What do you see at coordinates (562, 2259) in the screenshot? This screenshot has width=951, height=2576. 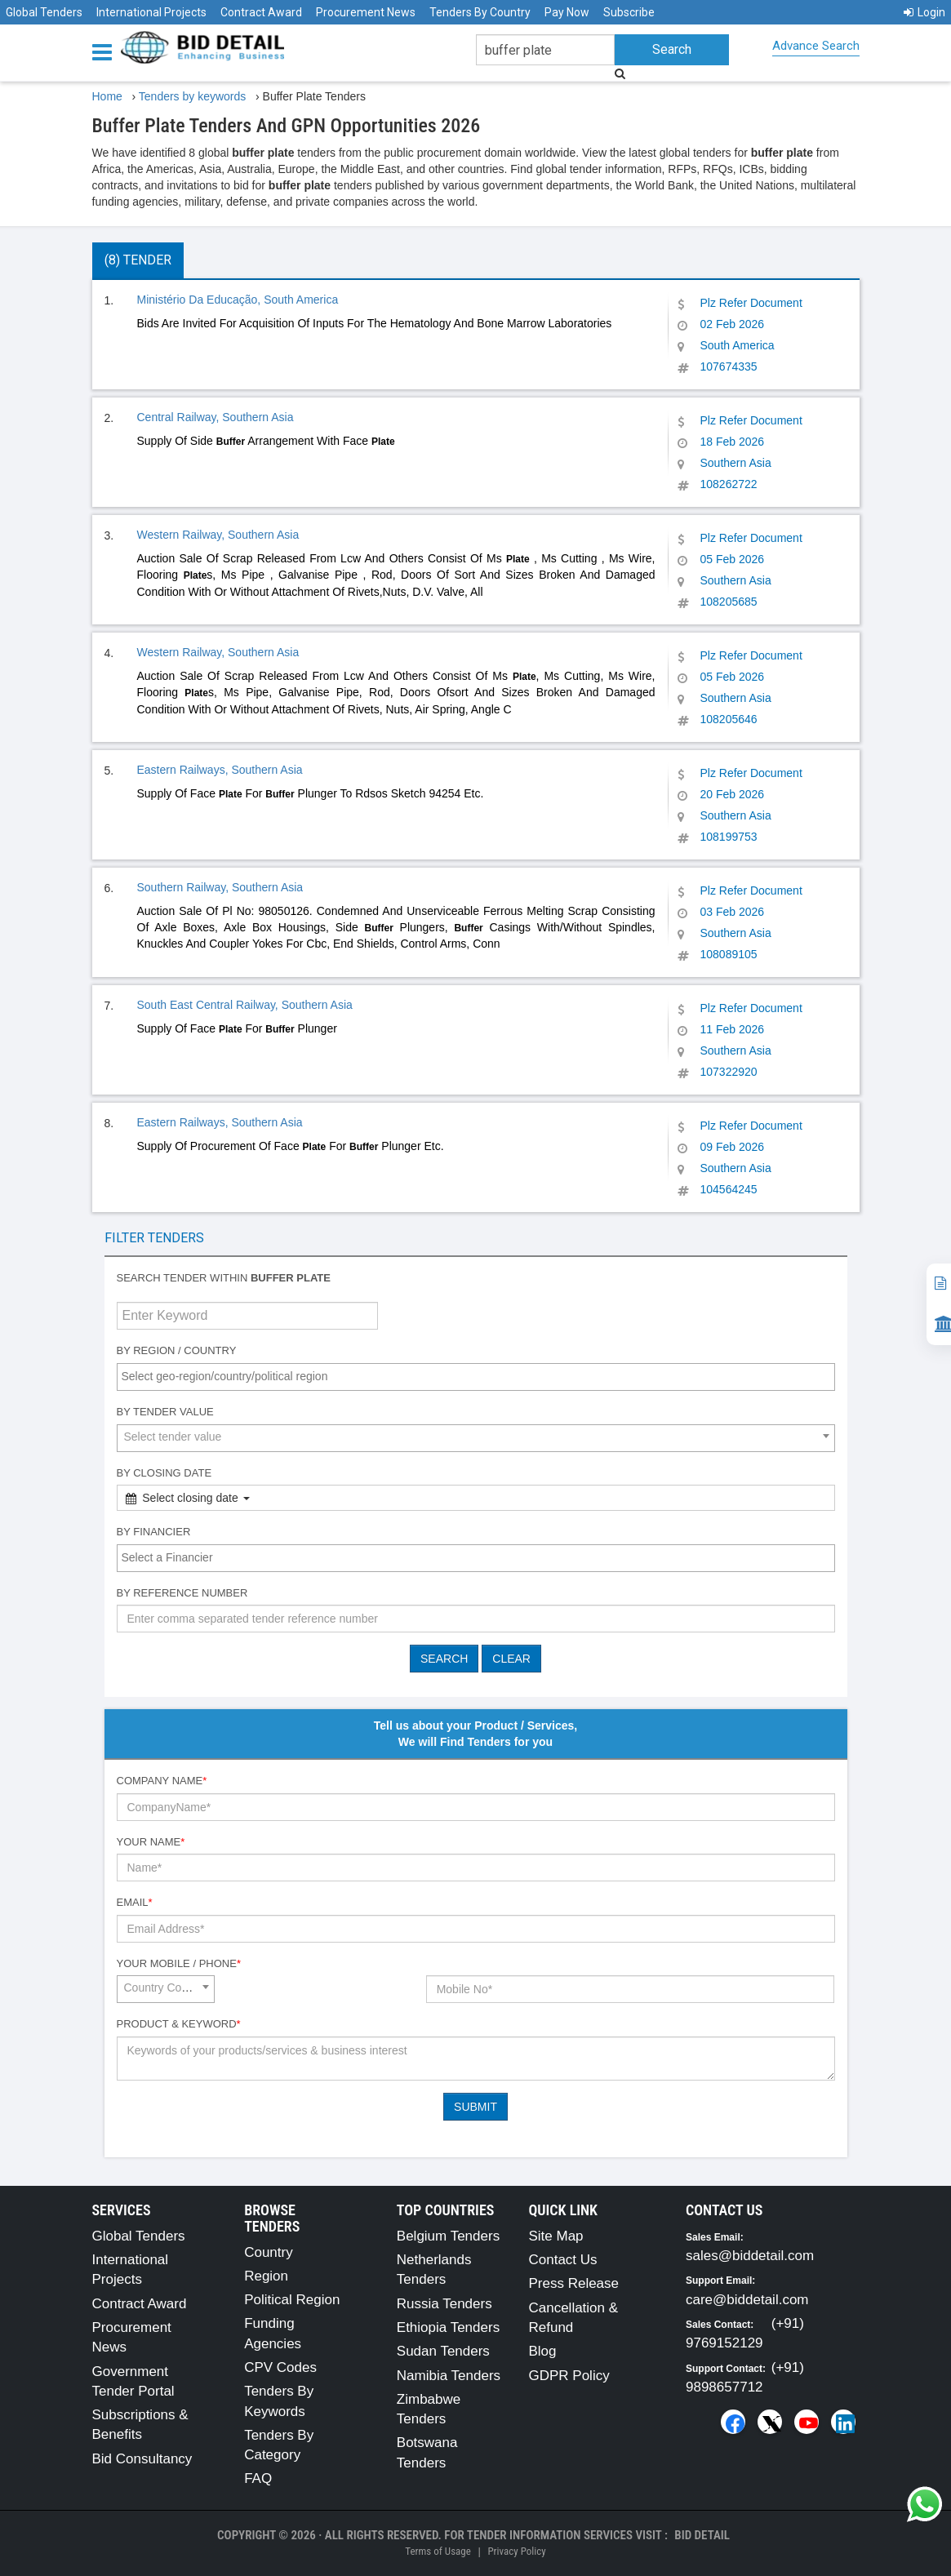 I see `Contact Us` at bounding box center [562, 2259].